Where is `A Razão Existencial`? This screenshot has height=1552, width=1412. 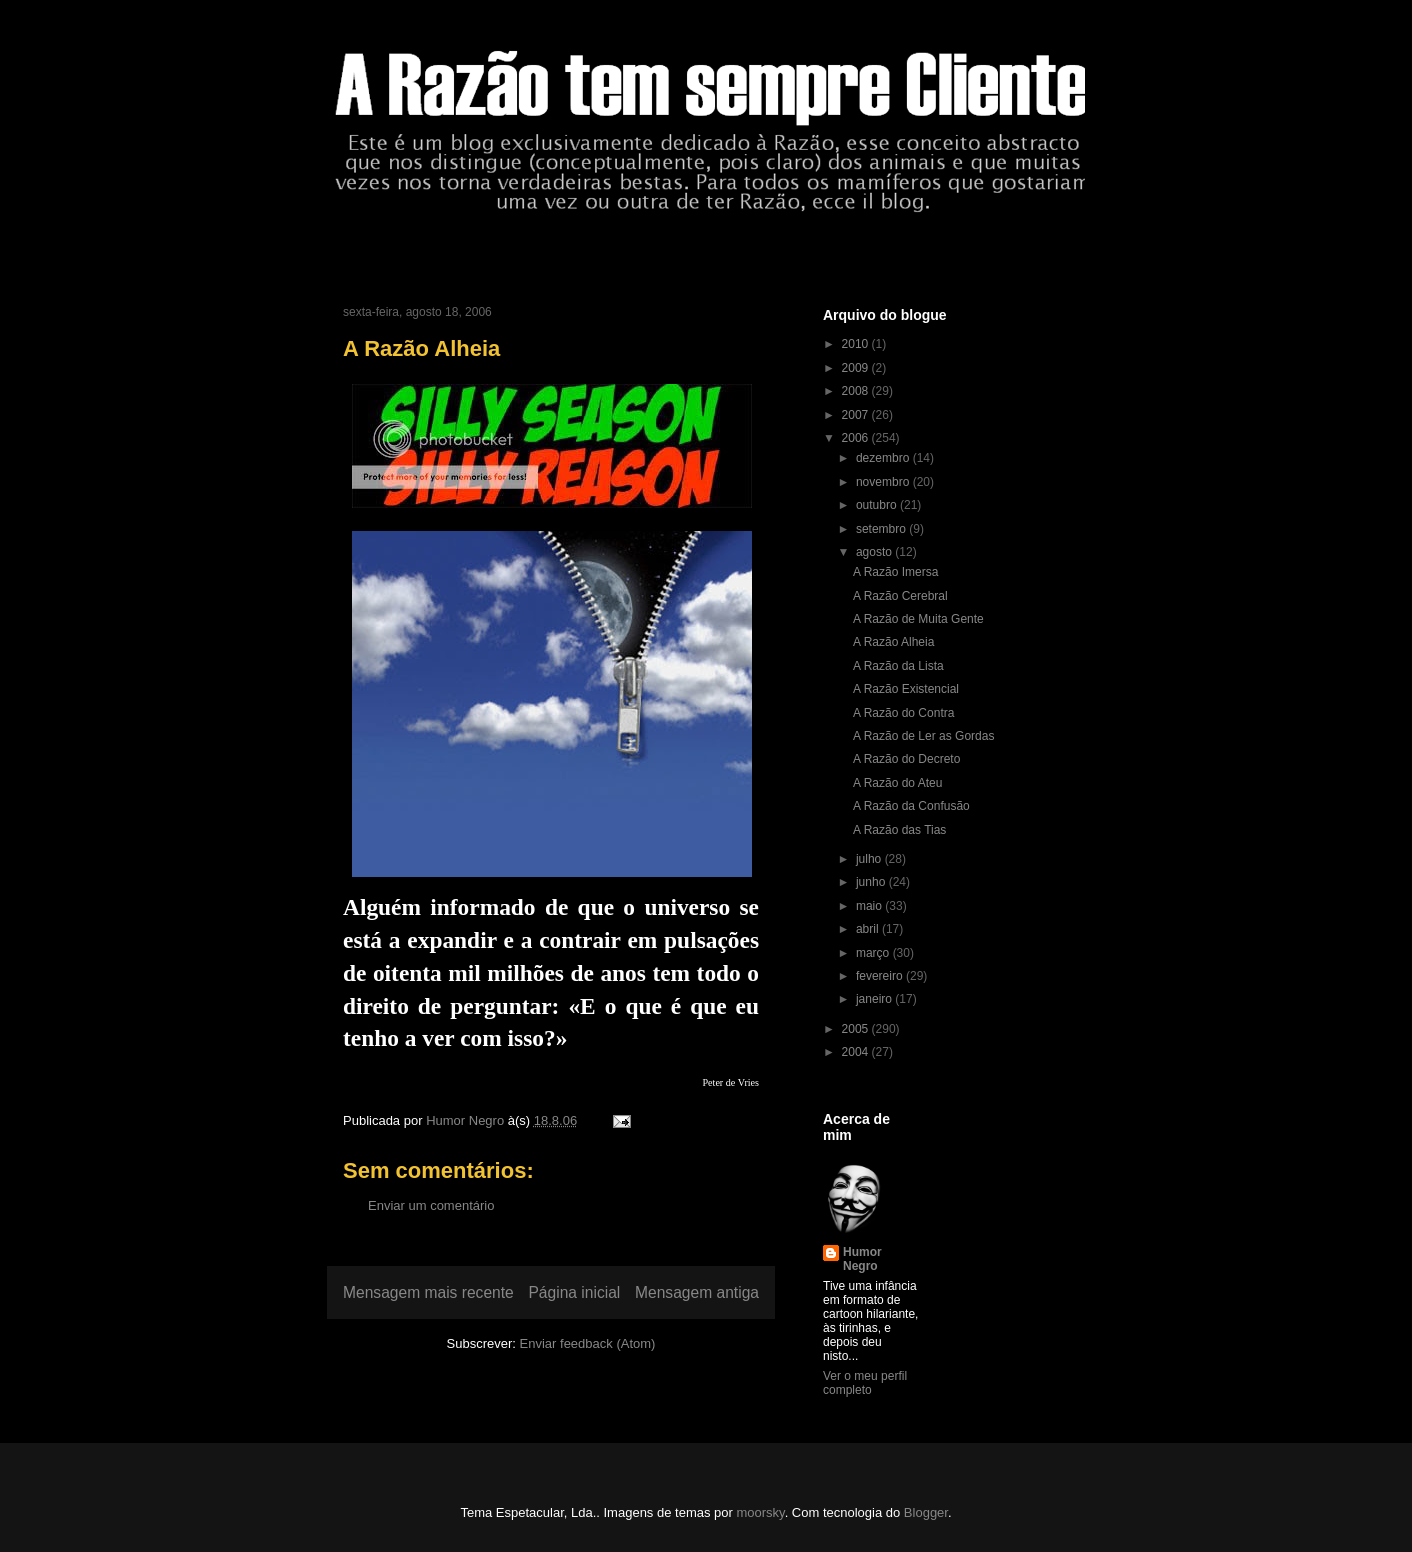
A Razão Existencial is located at coordinates (906, 689).